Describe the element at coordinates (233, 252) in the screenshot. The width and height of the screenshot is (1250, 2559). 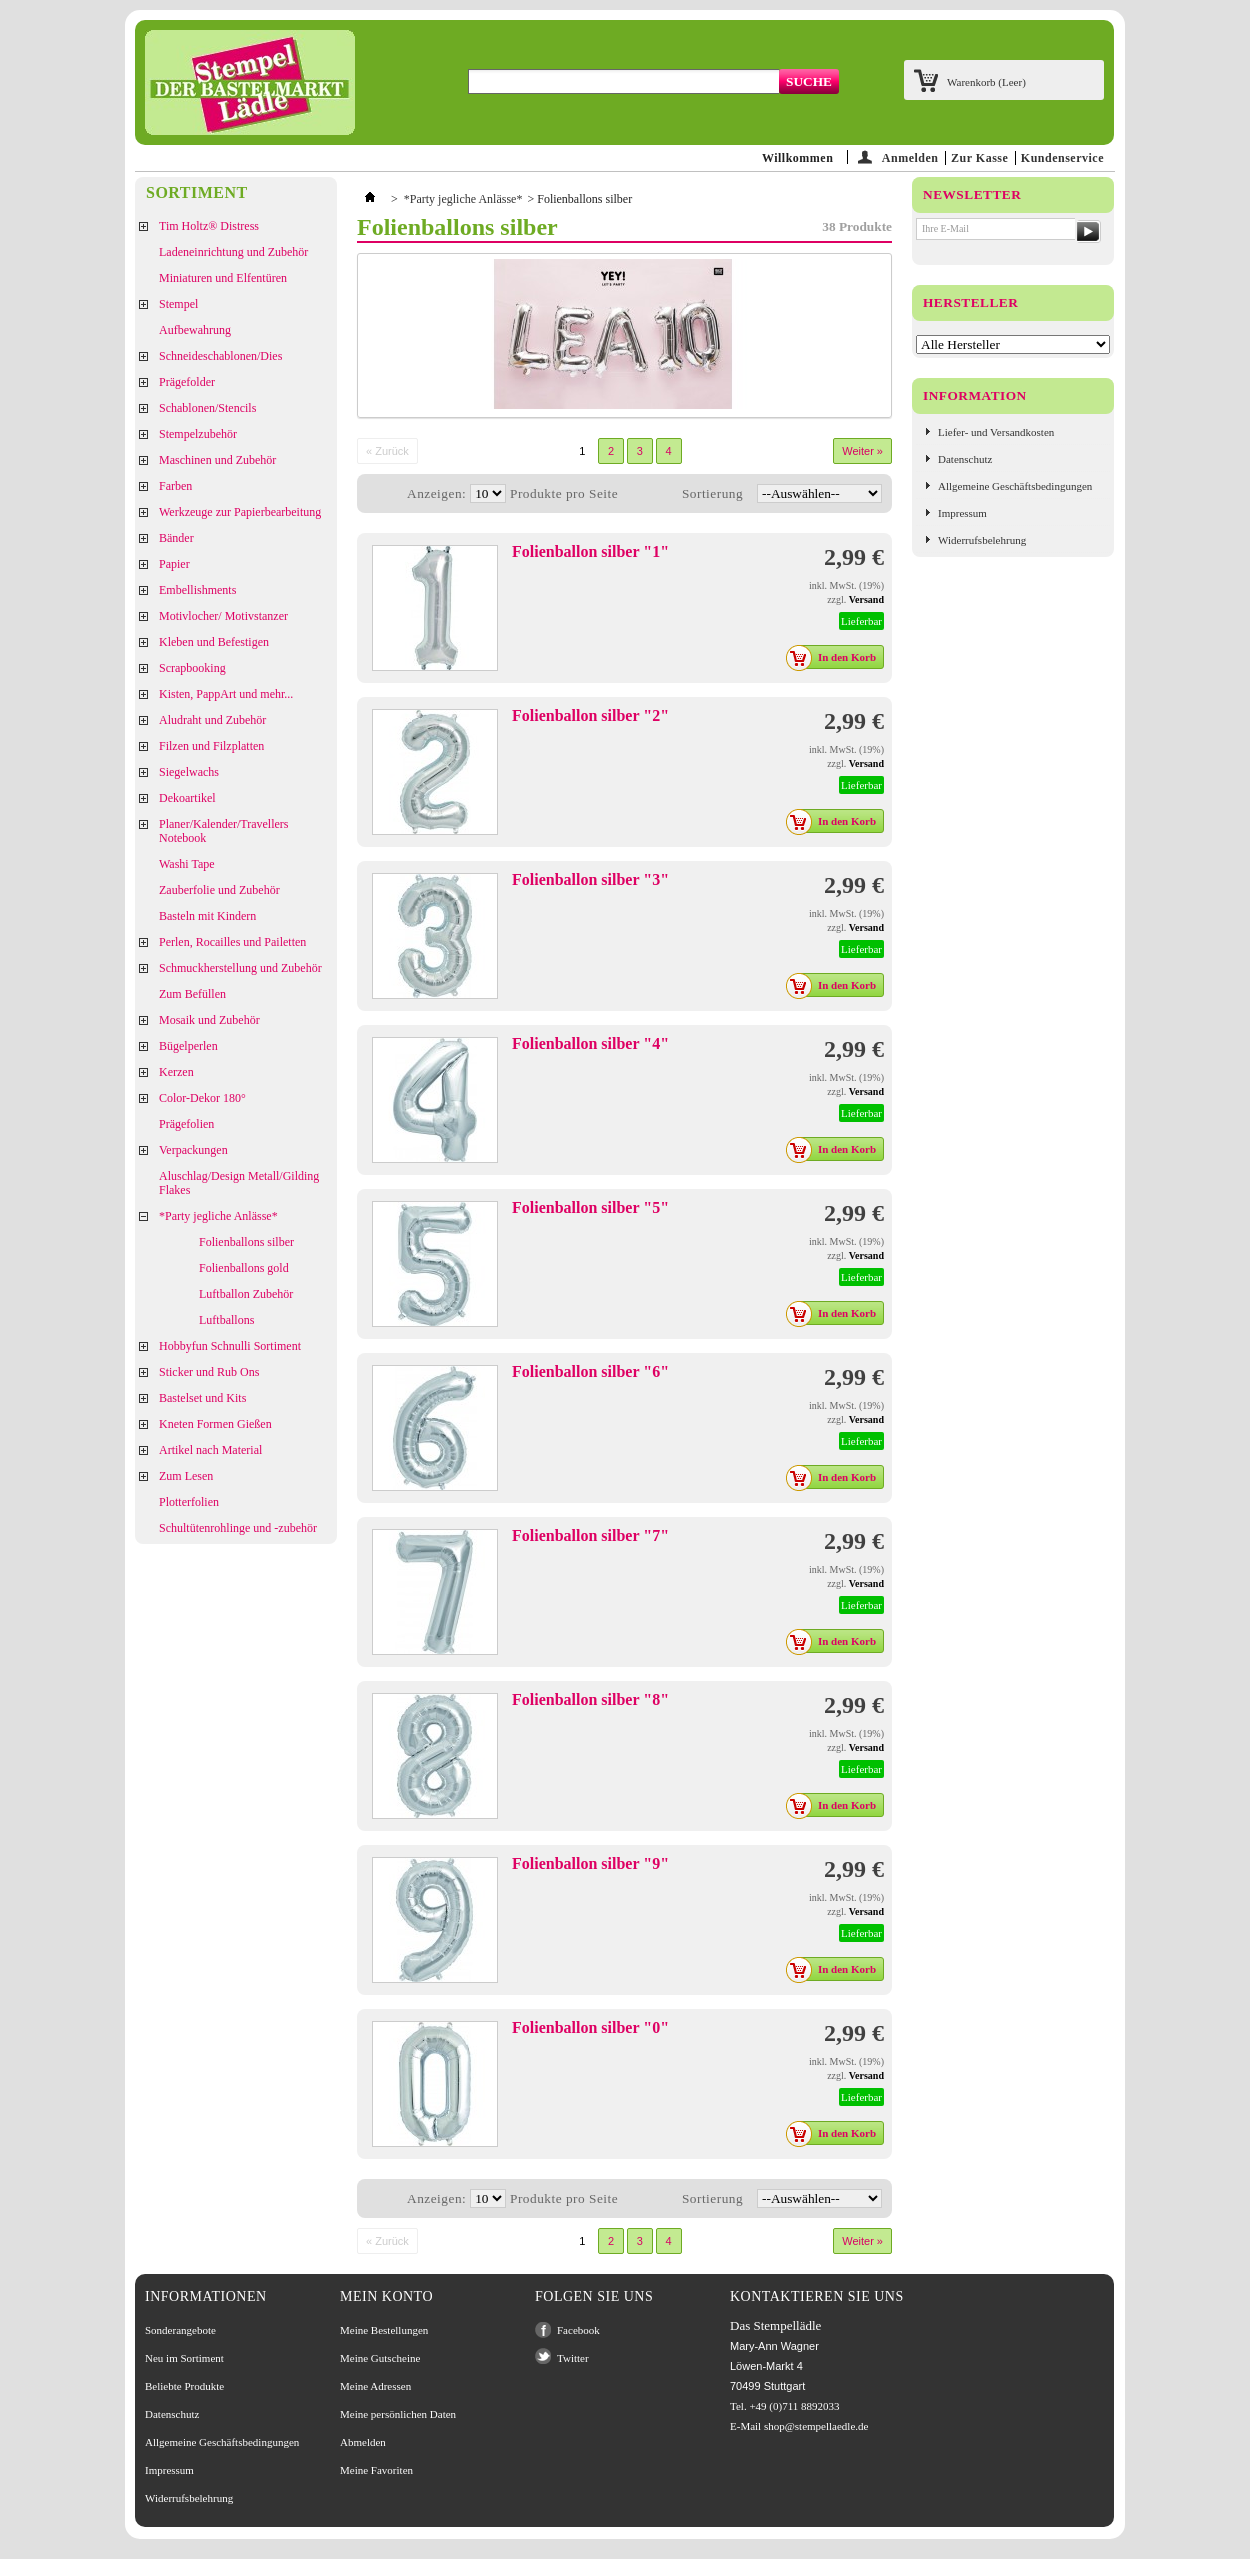
I see `Ladeneinrichtung und Zubehör` at that location.